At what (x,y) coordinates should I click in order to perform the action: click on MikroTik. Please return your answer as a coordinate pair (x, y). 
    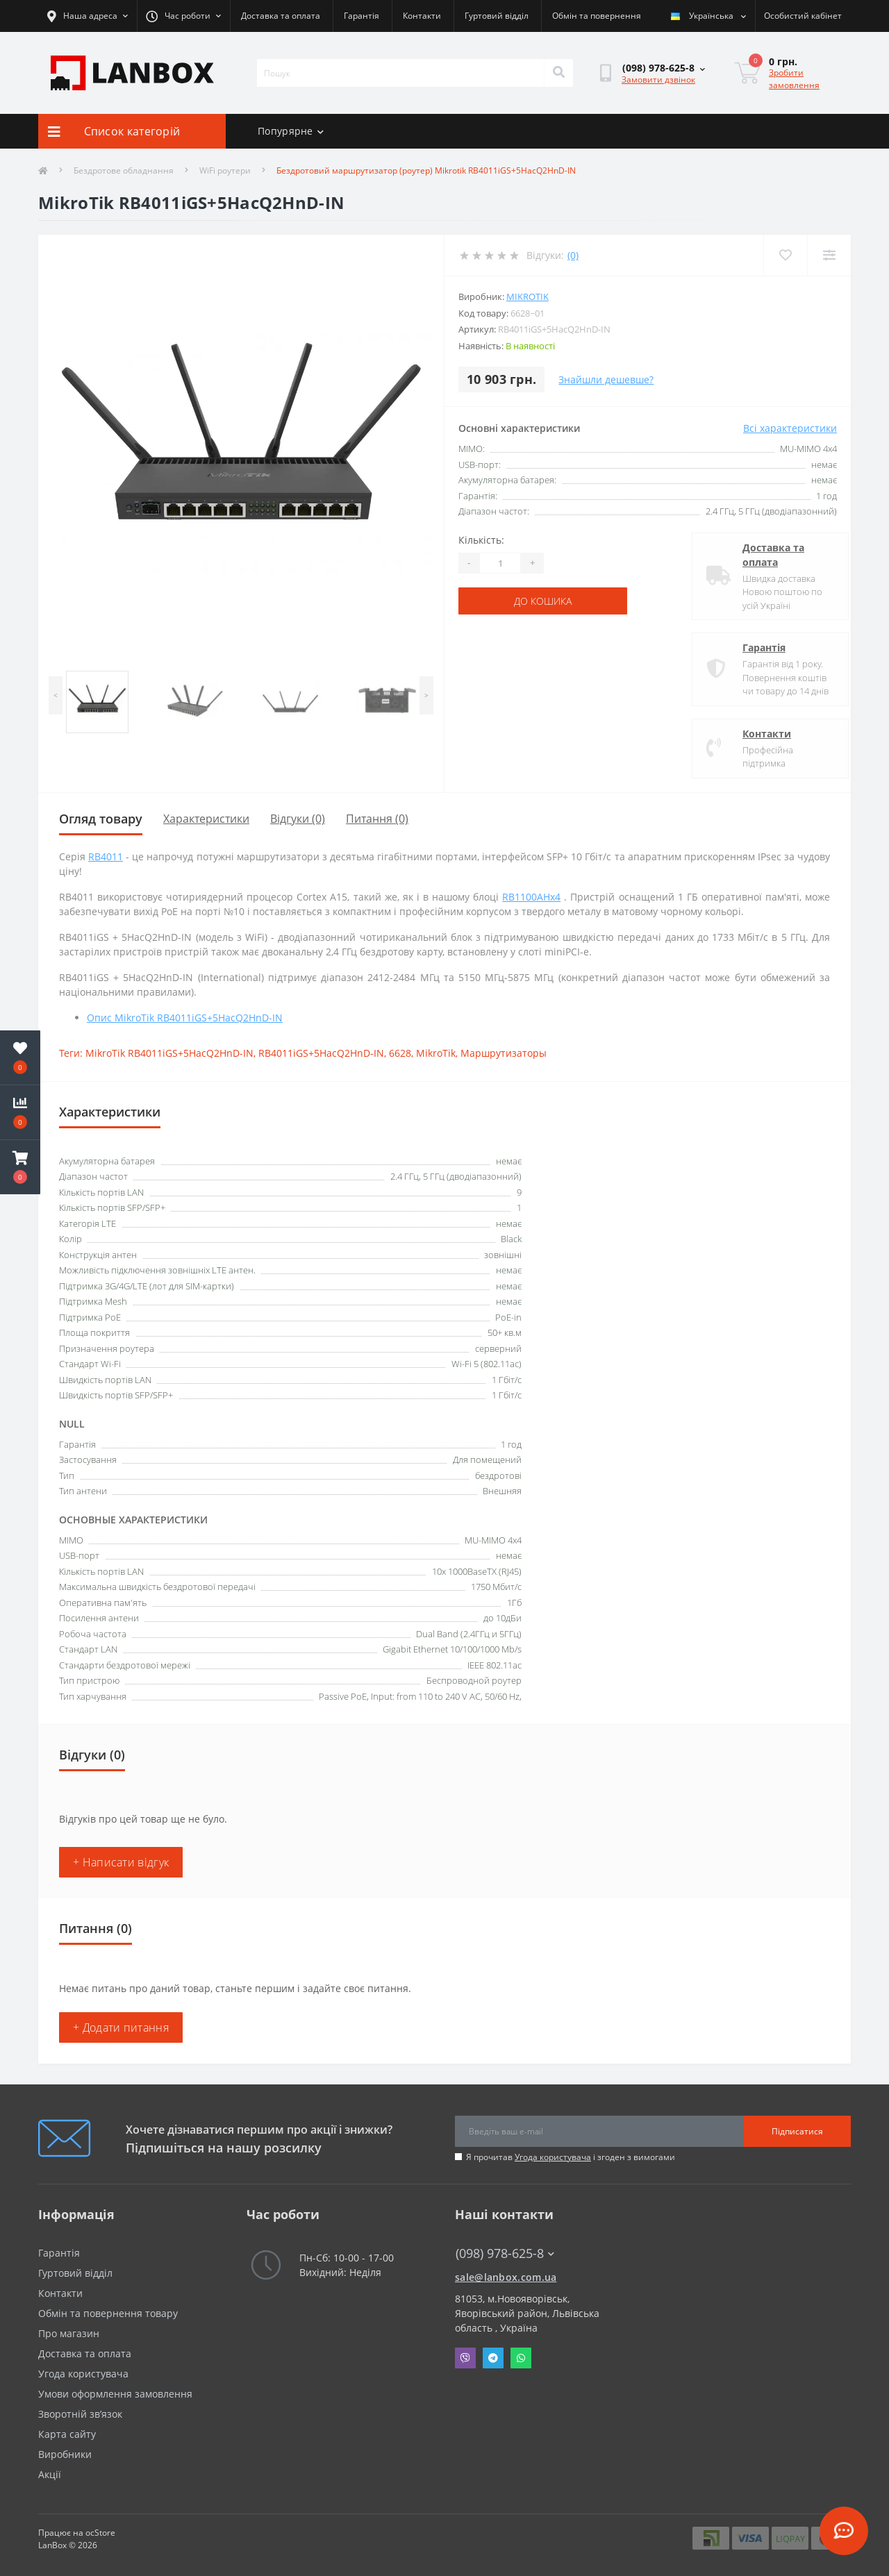
    Looking at the image, I should click on (527, 296).